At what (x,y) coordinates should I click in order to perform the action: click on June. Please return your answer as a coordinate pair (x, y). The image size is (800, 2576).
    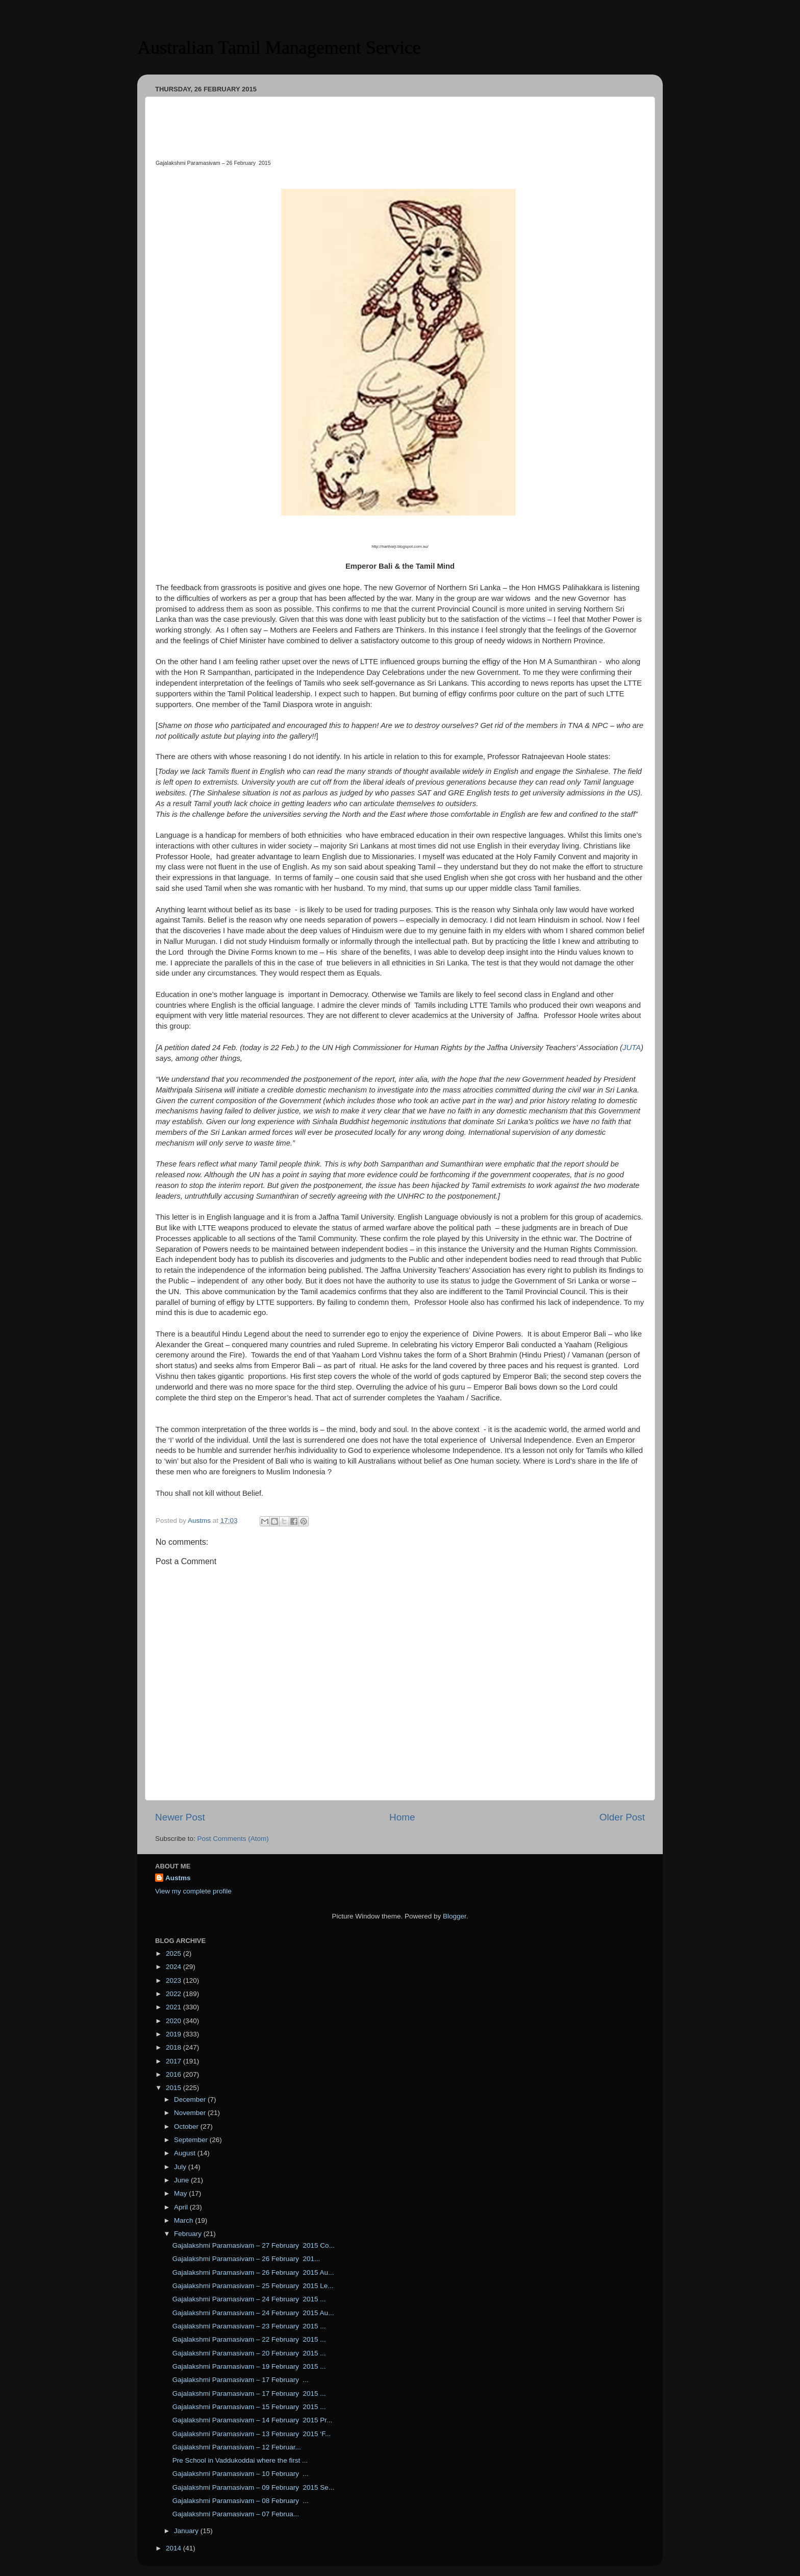
    Looking at the image, I should click on (182, 2180).